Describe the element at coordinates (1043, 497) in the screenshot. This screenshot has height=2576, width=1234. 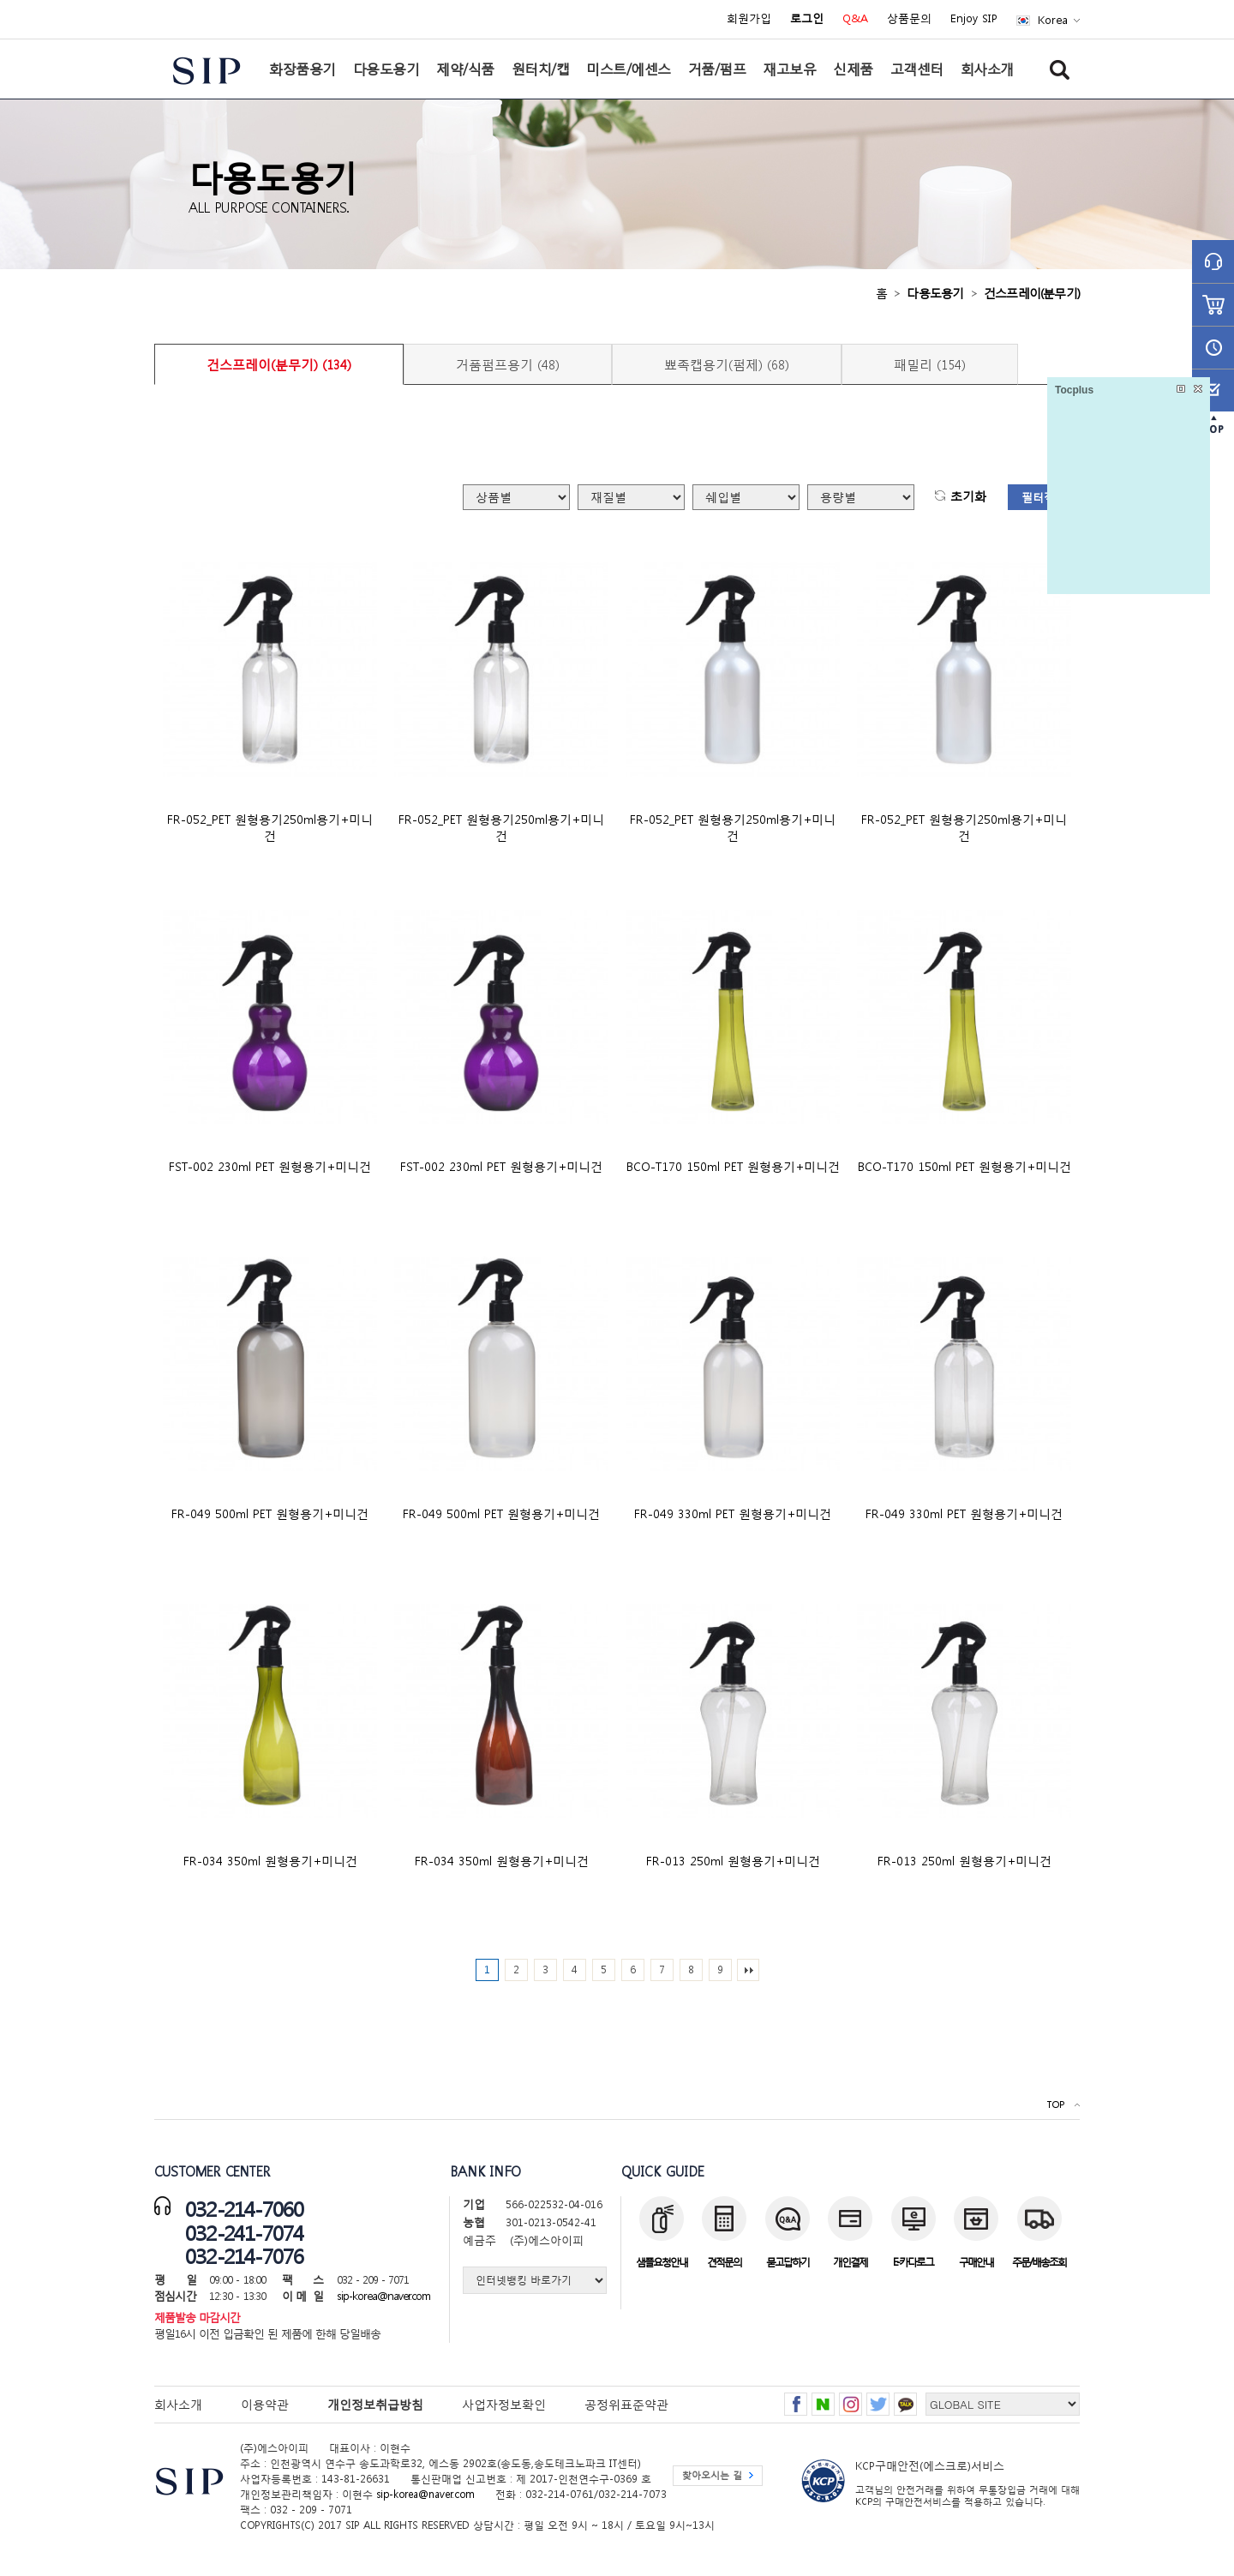
I see `필터적용` at that location.